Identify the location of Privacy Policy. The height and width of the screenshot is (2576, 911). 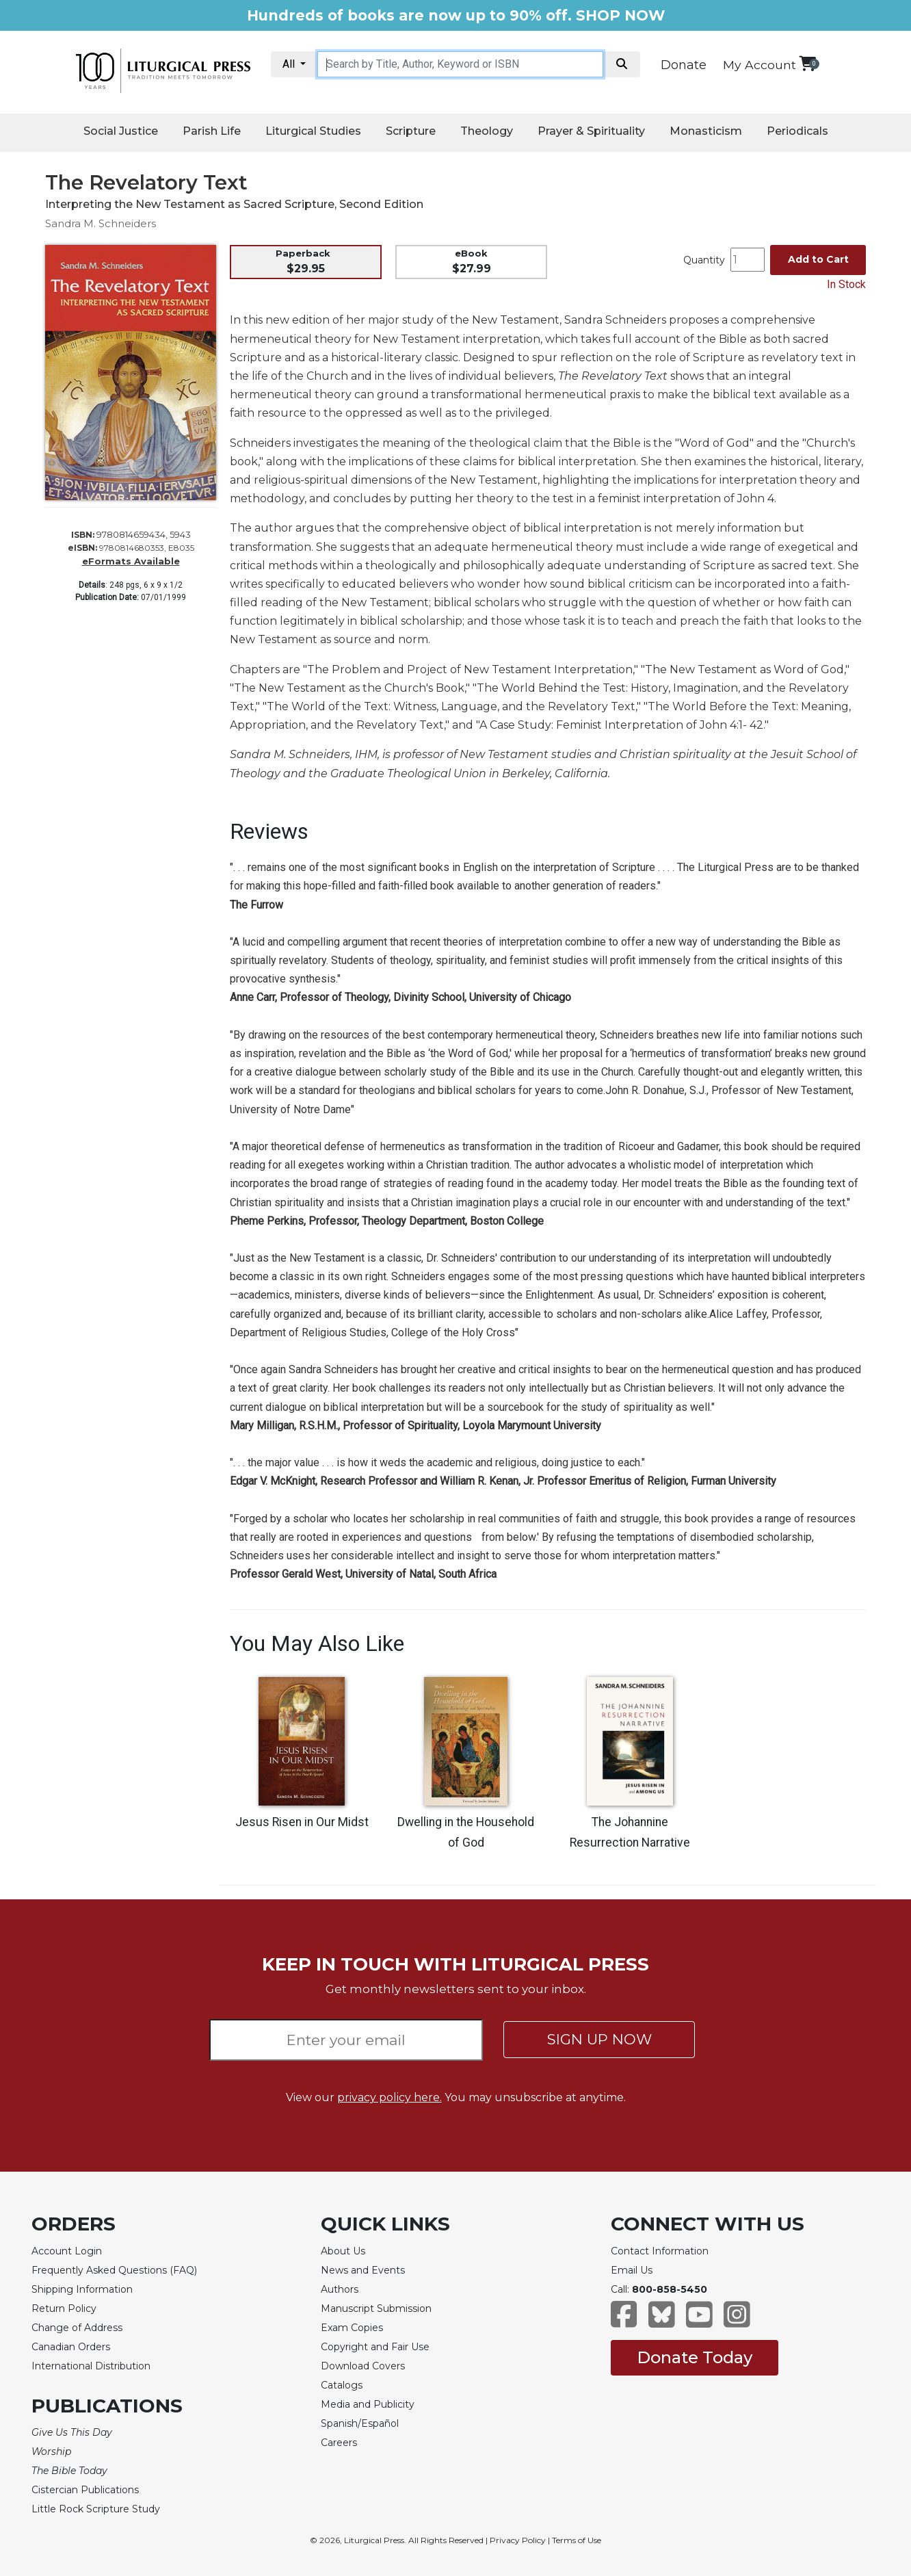
(518, 2540).